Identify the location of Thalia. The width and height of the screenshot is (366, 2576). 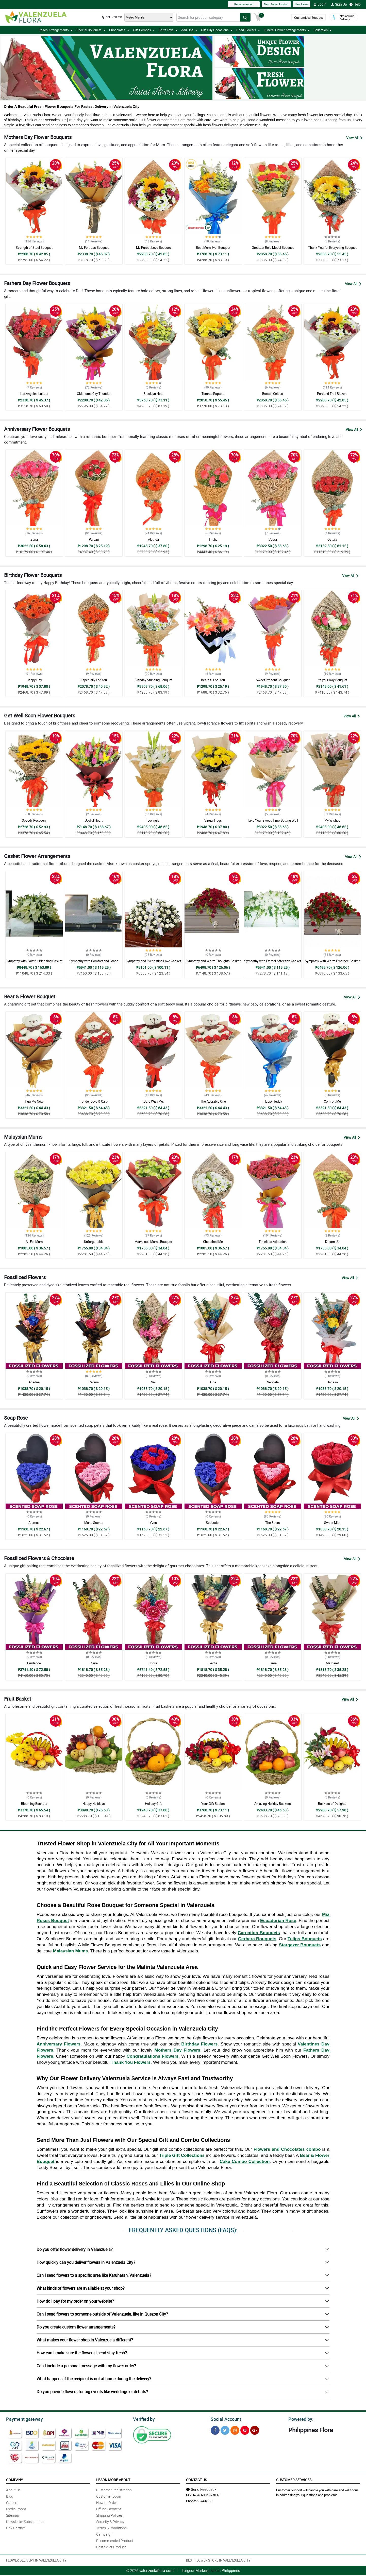
(213, 539).